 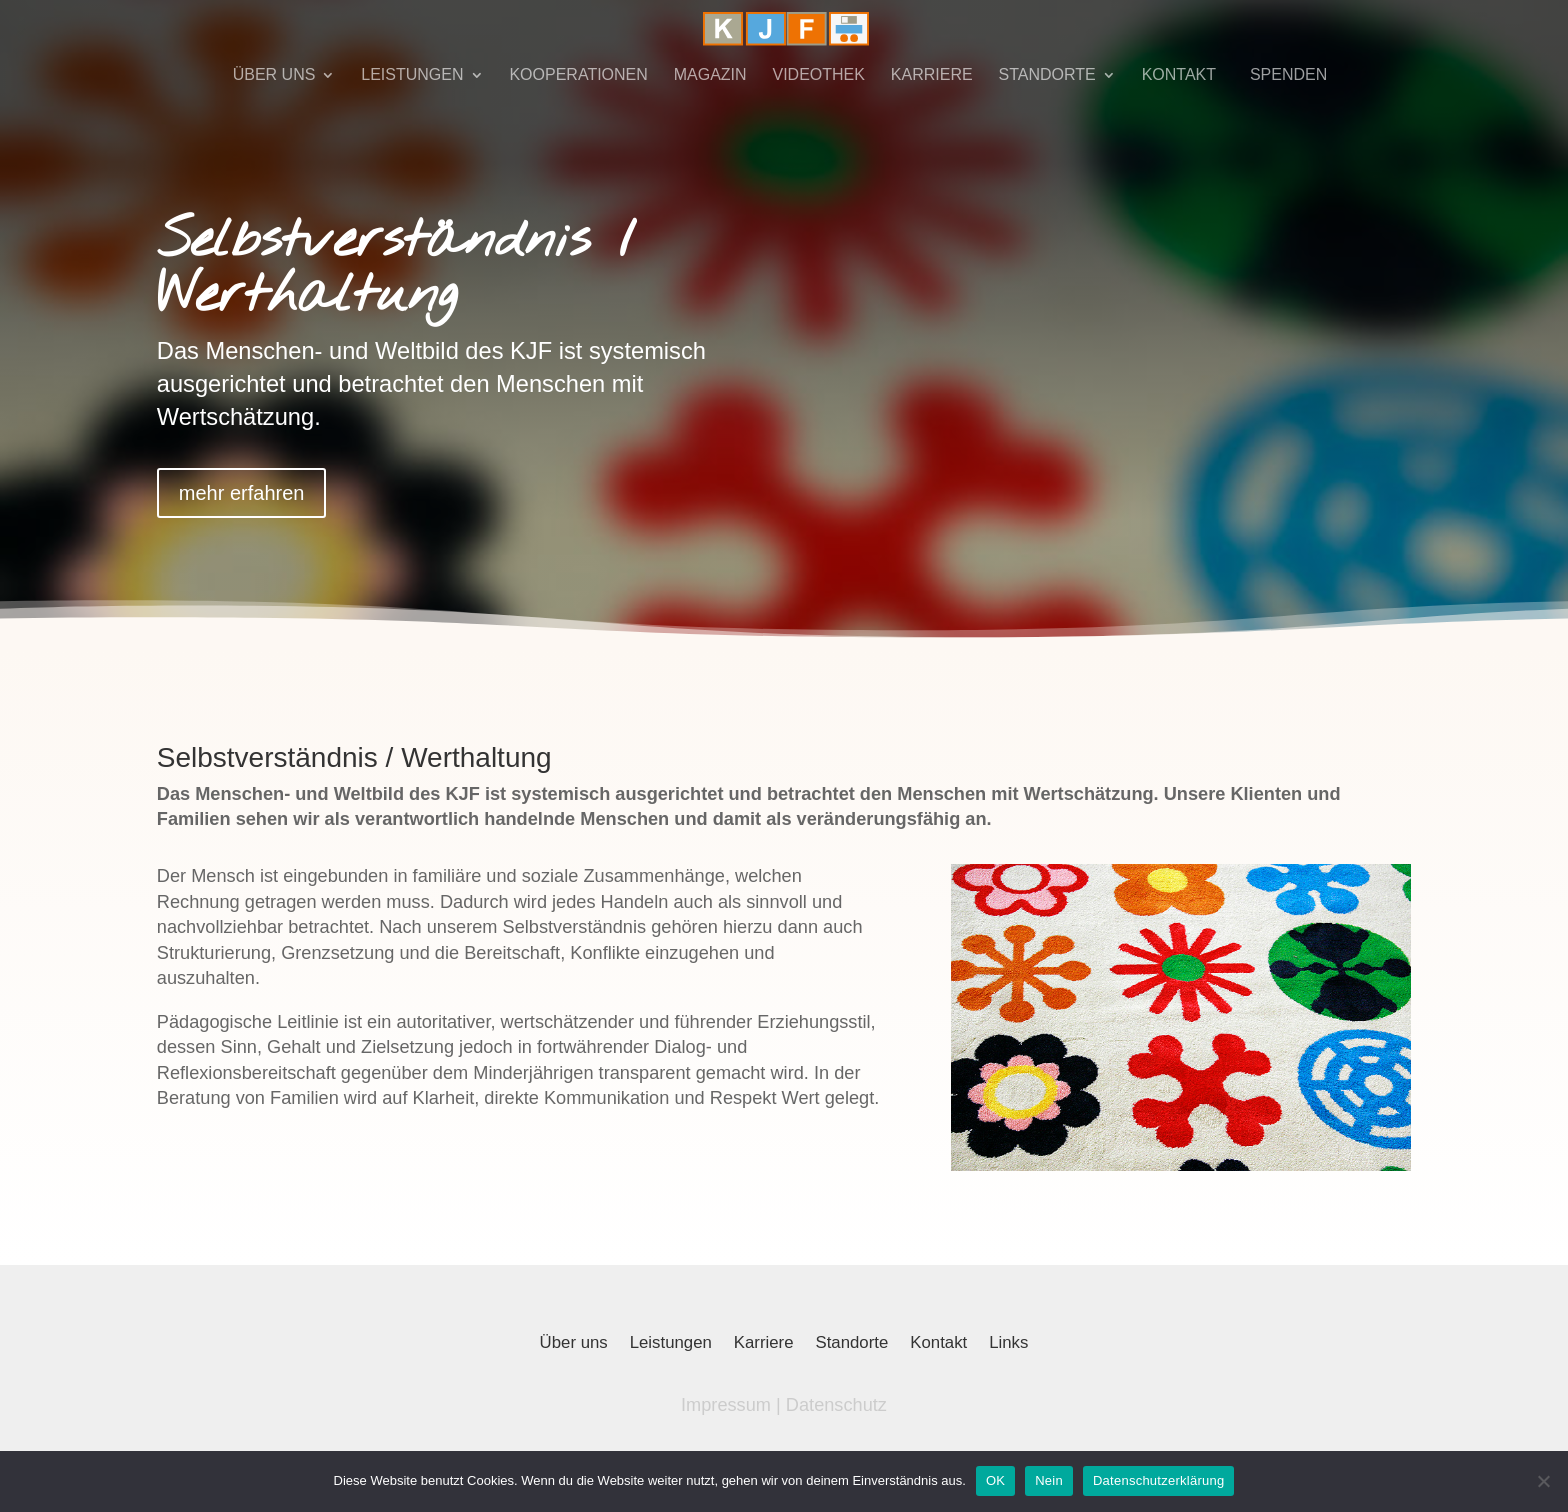 I want to click on Über uns, so click(x=574, y=1344).